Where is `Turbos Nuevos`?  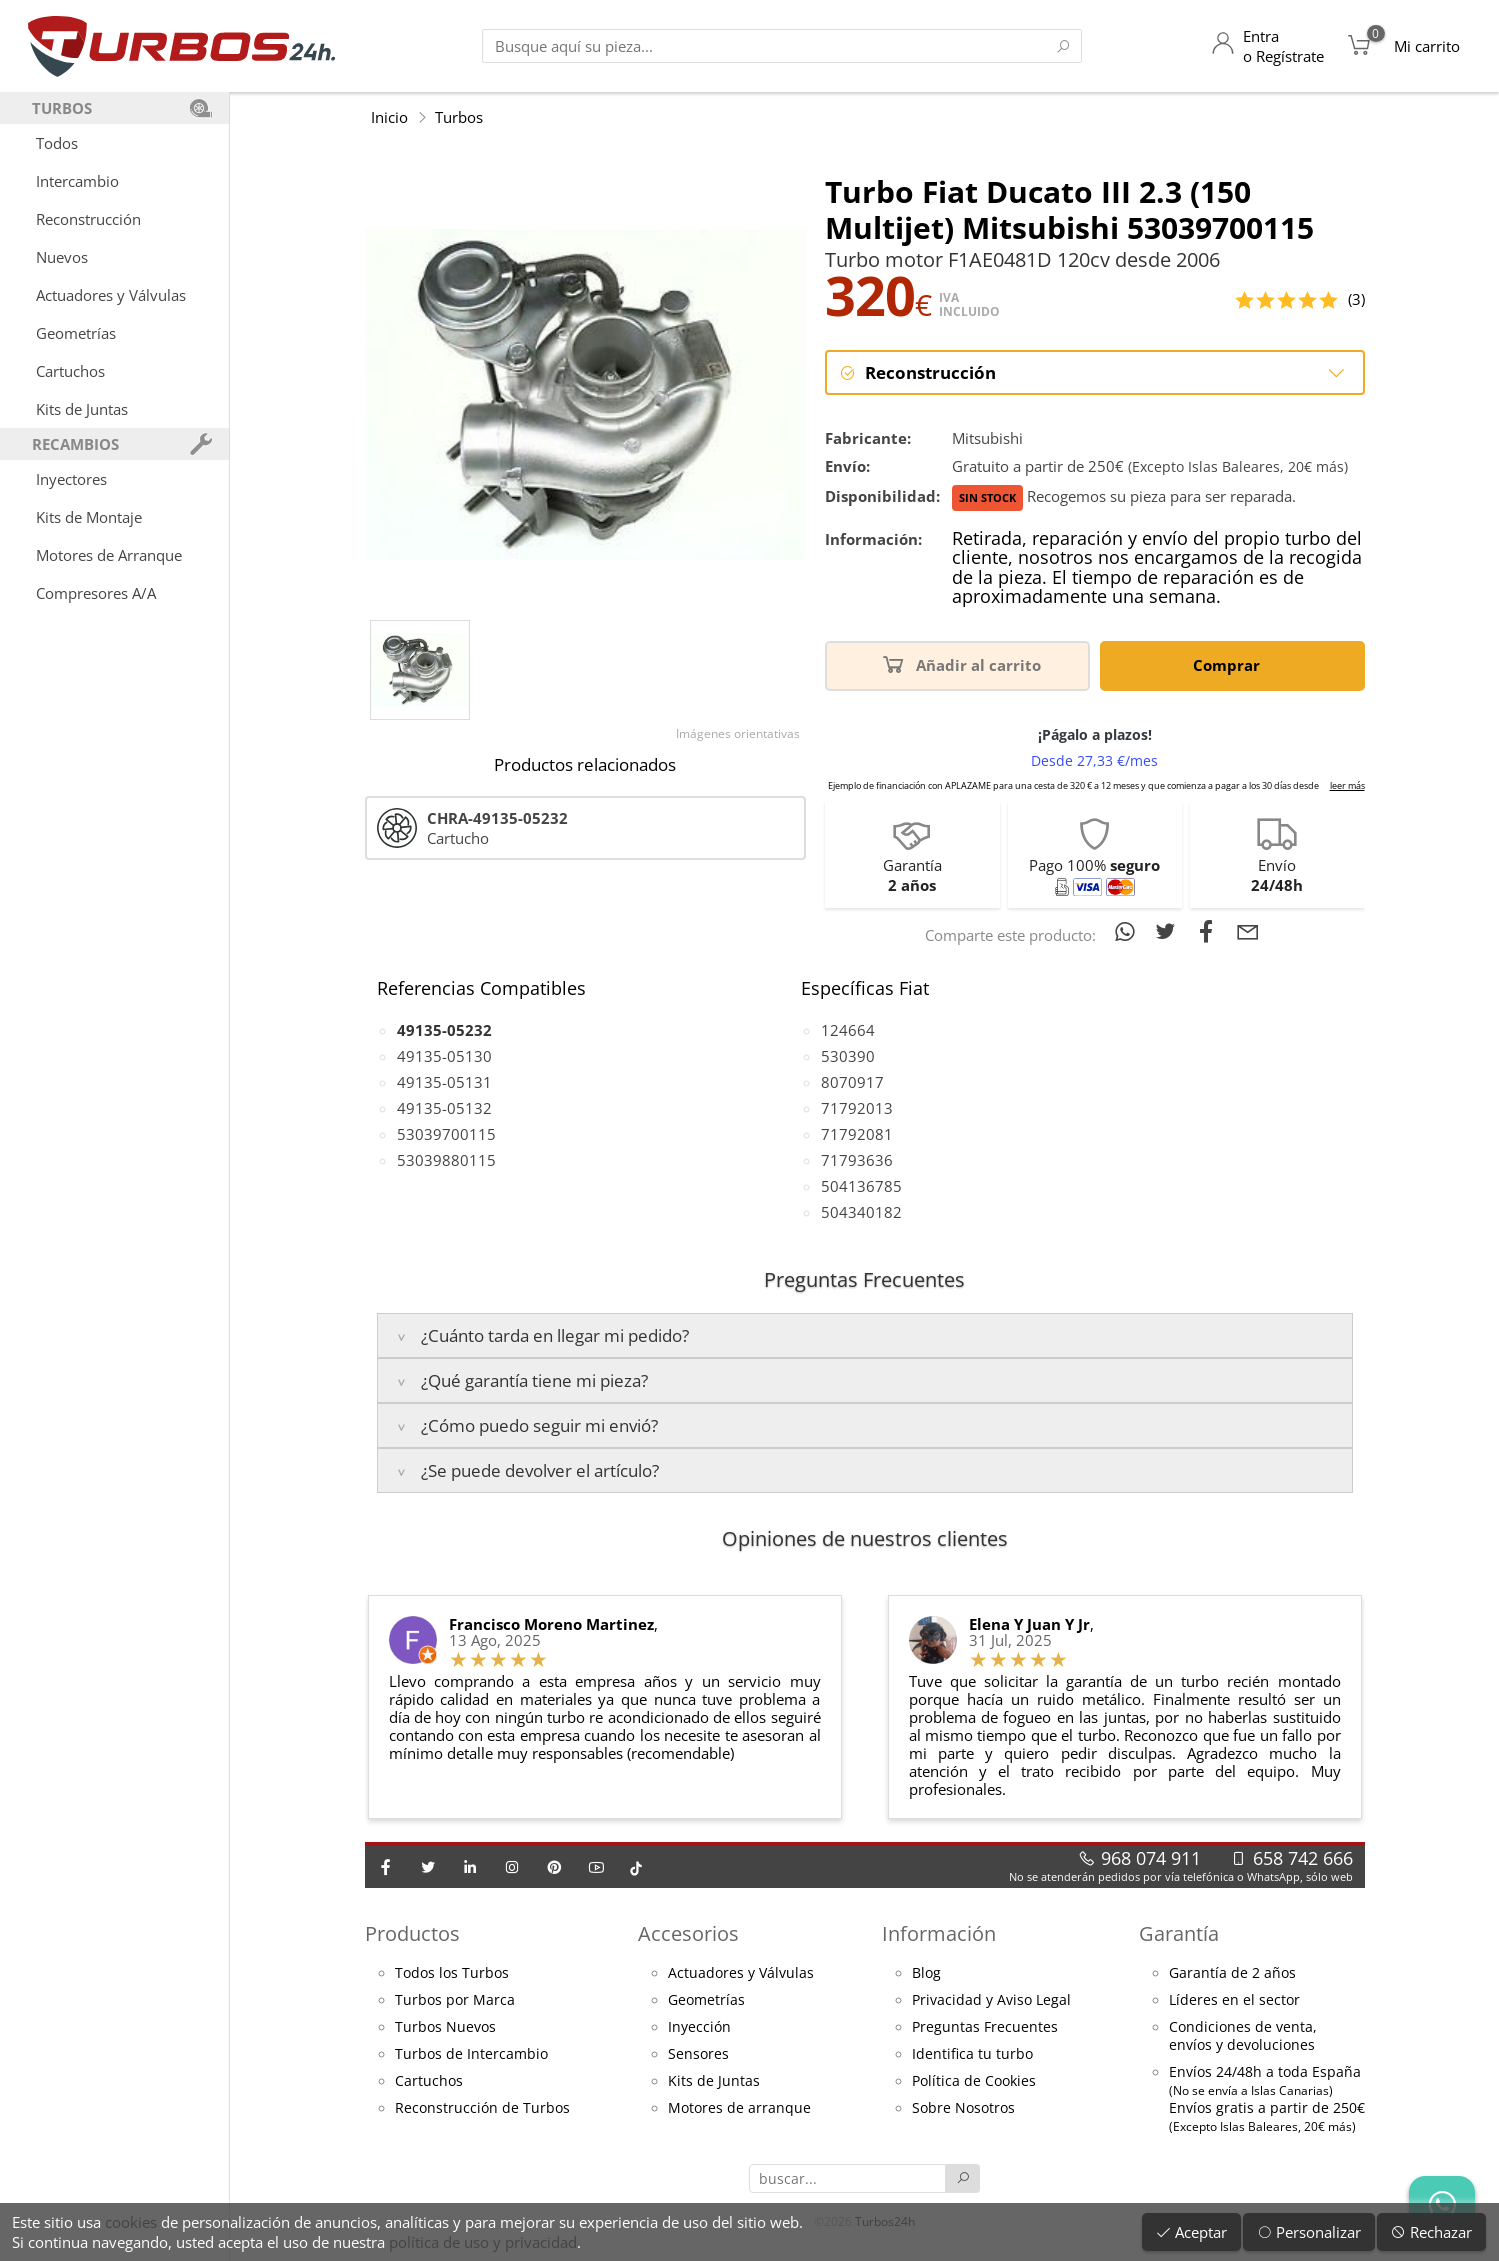
Turbos Nuevos is located at coordinates (445, 2027).